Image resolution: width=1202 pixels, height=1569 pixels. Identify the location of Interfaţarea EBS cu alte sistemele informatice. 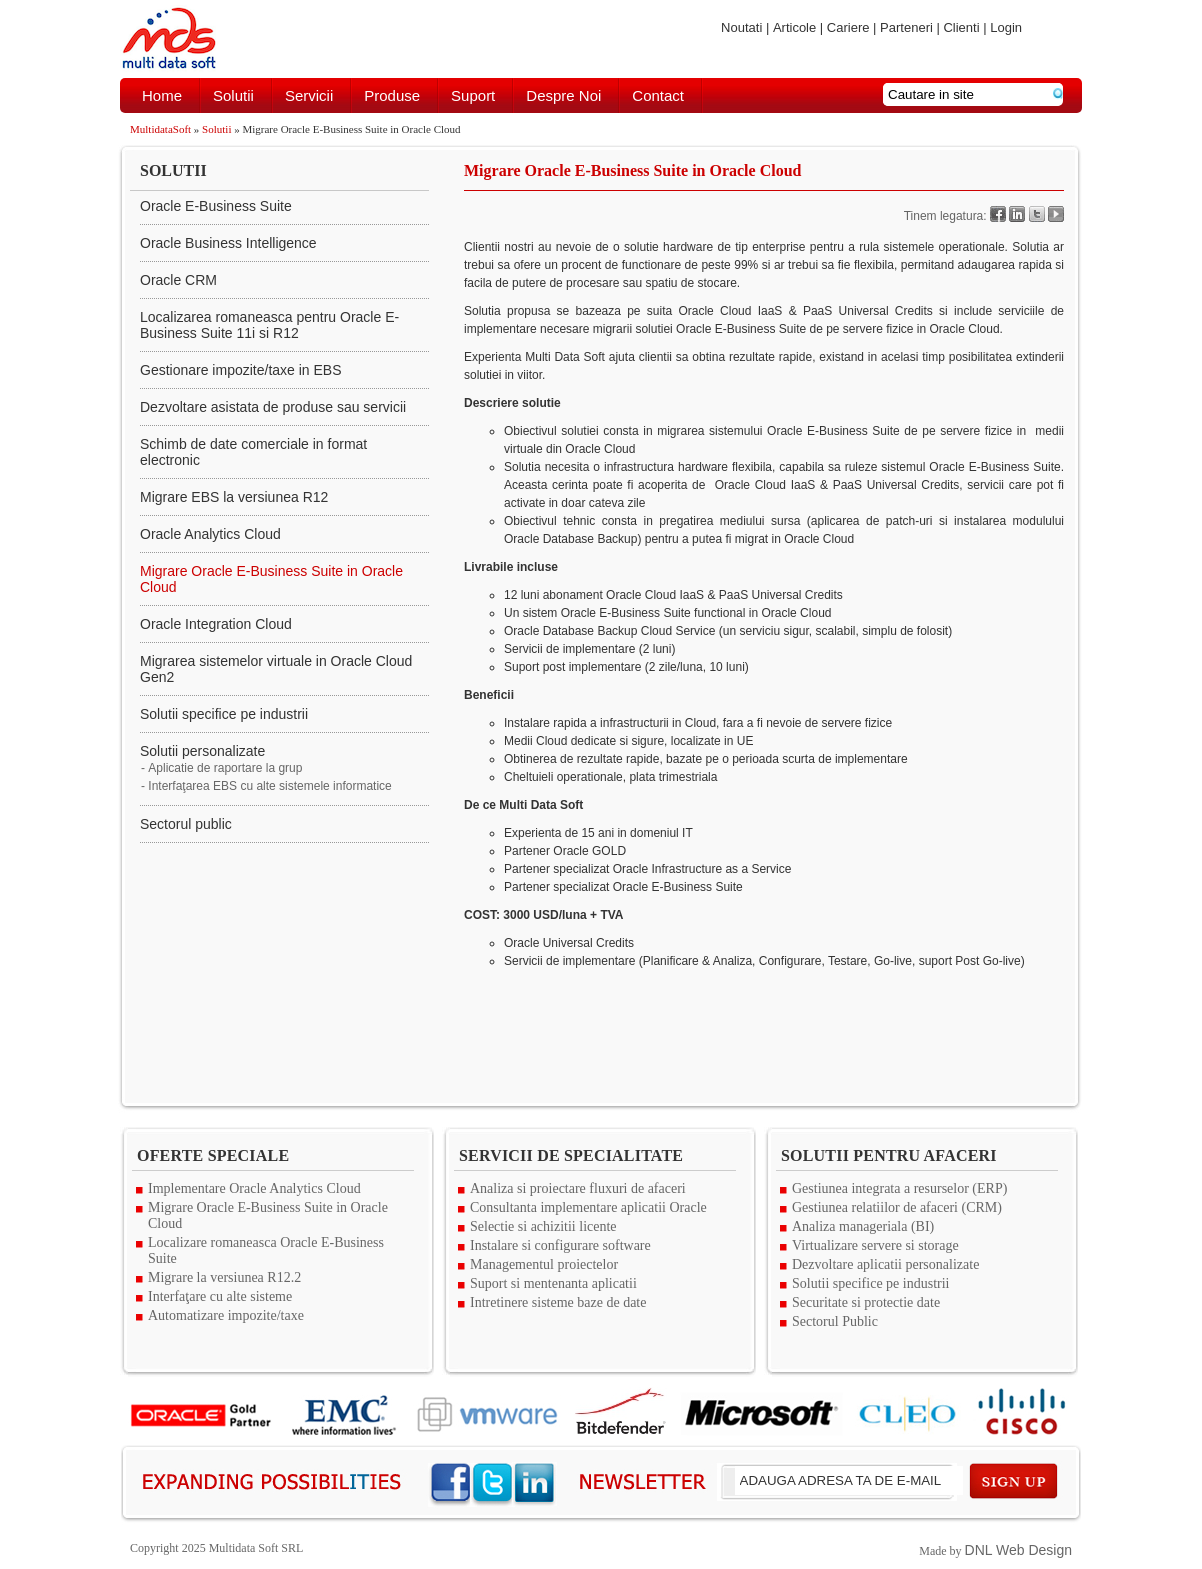
(269, 786).